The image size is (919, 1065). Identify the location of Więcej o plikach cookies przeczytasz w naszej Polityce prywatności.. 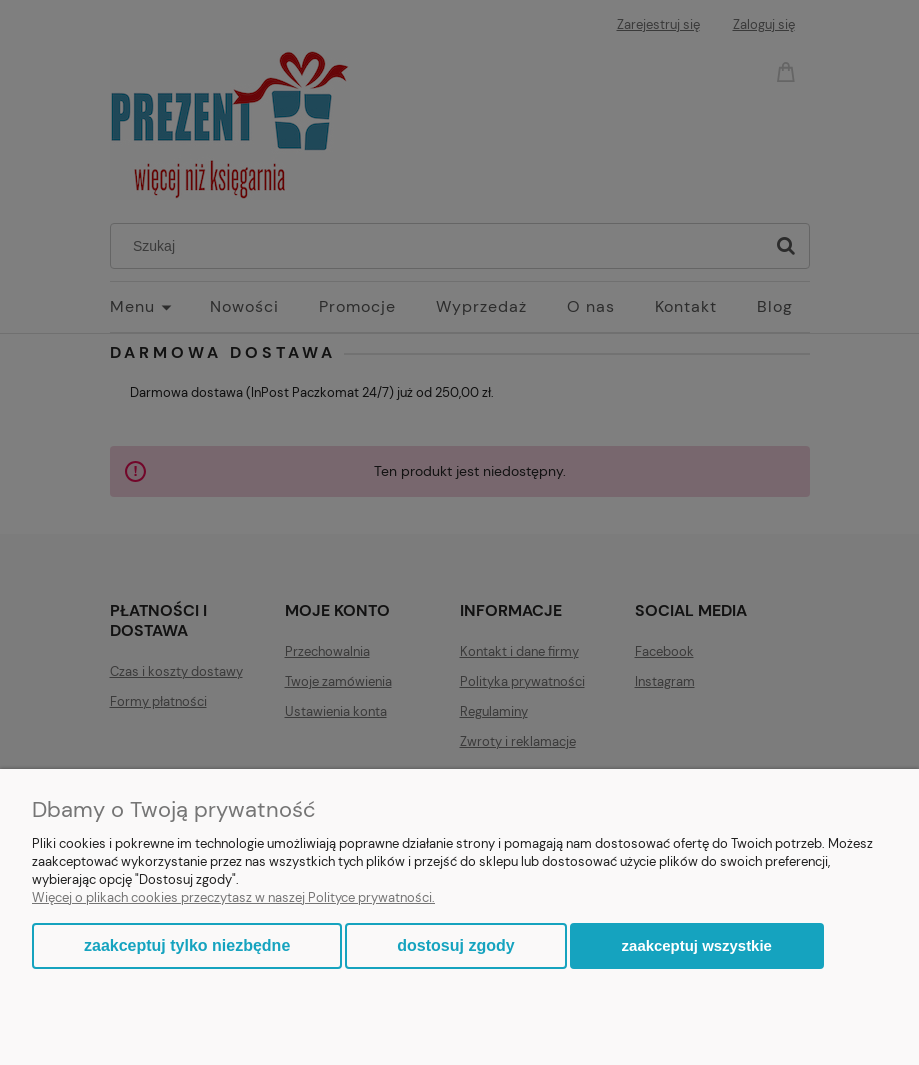
(233, 897).